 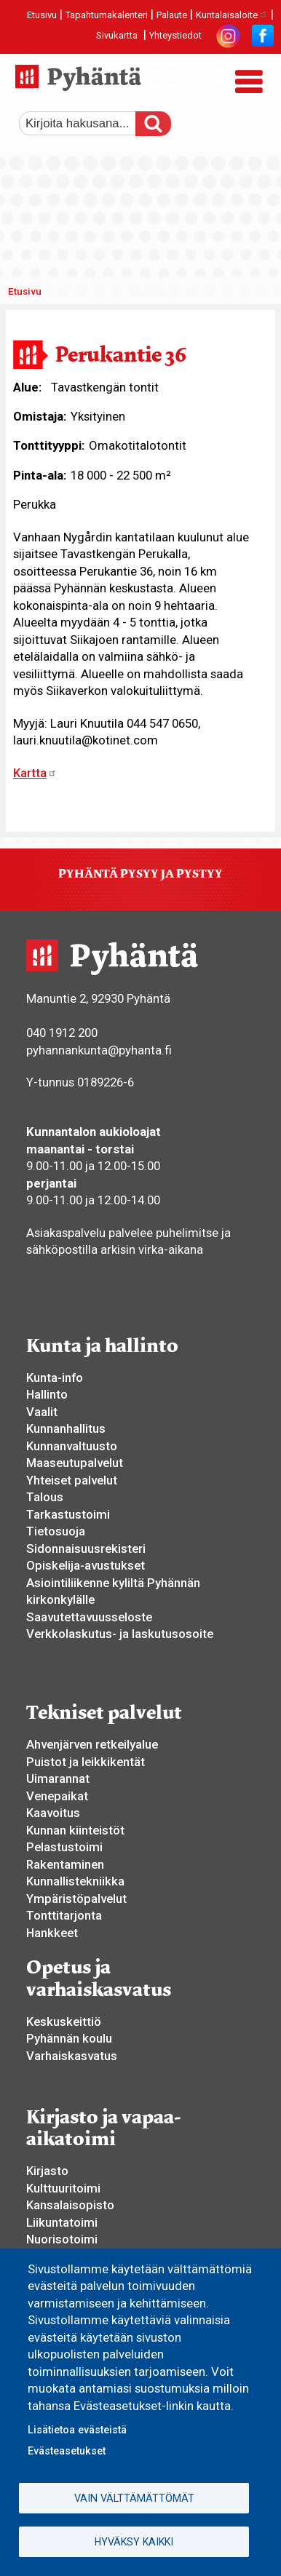 I want to click on Vain välttämättömät, so click(x=134, y=2498).